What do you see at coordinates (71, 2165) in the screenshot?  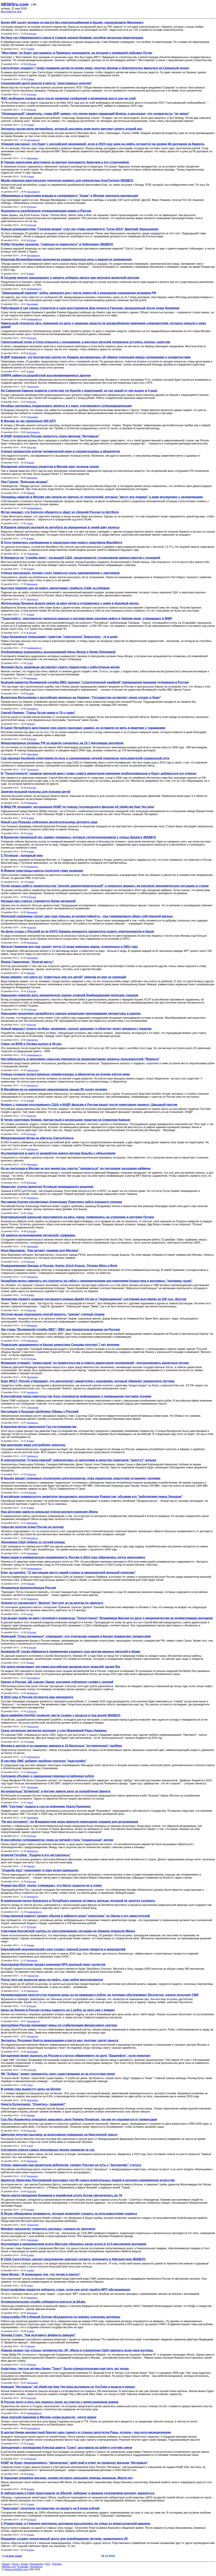 I see `Угроза, нависшая над кредитным рейтингом, толкает Россию на путь к "мусорному" статусу` at bounding box center [71, 2165].